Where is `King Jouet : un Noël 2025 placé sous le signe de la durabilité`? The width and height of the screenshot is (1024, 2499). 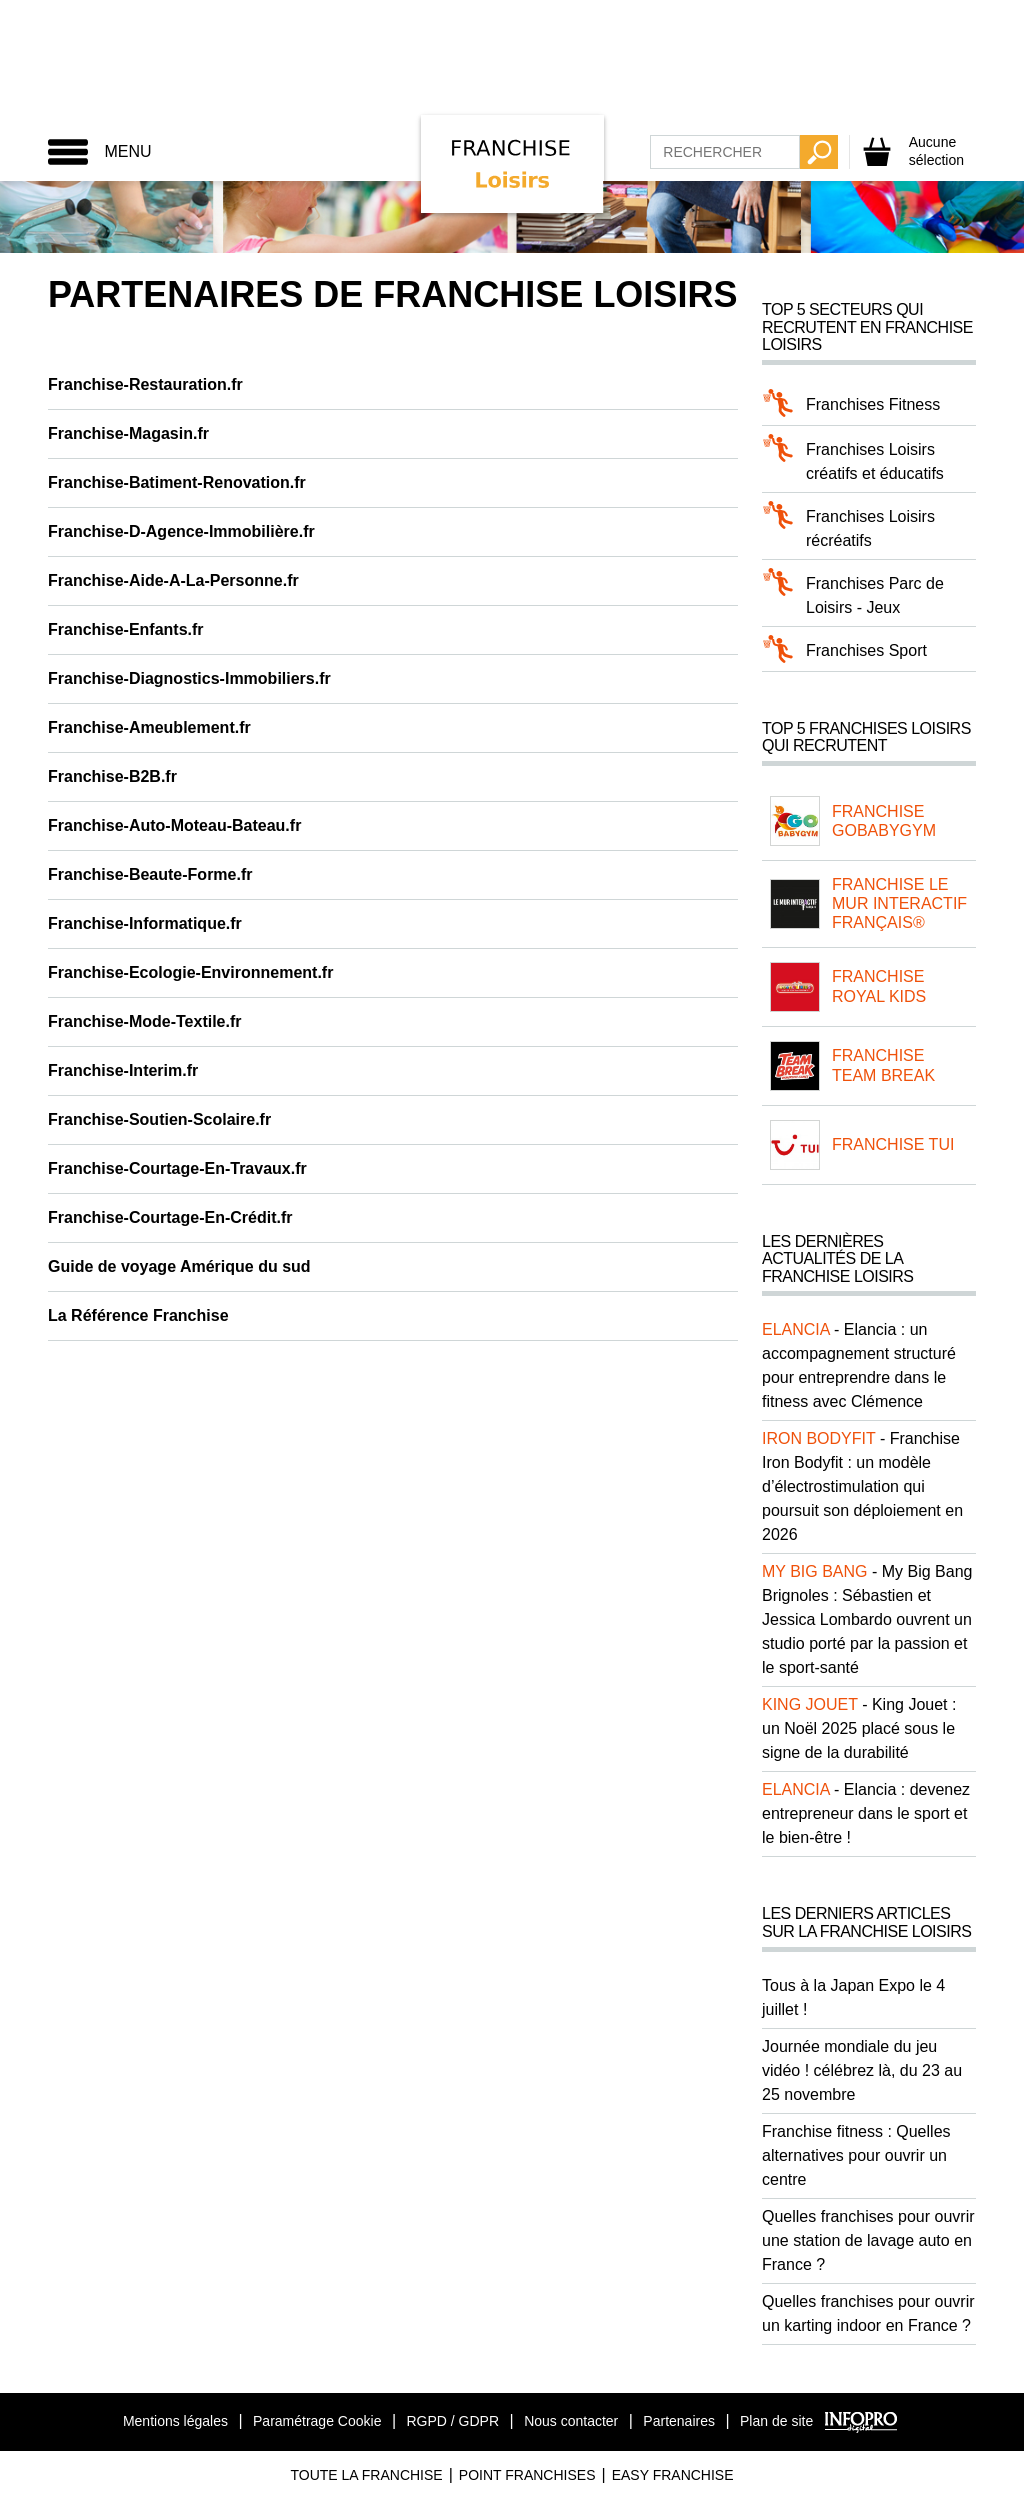 King Jouet : un Noël 2025 placé sous le signe de la durabilité is located at coordinates (859, 1728).